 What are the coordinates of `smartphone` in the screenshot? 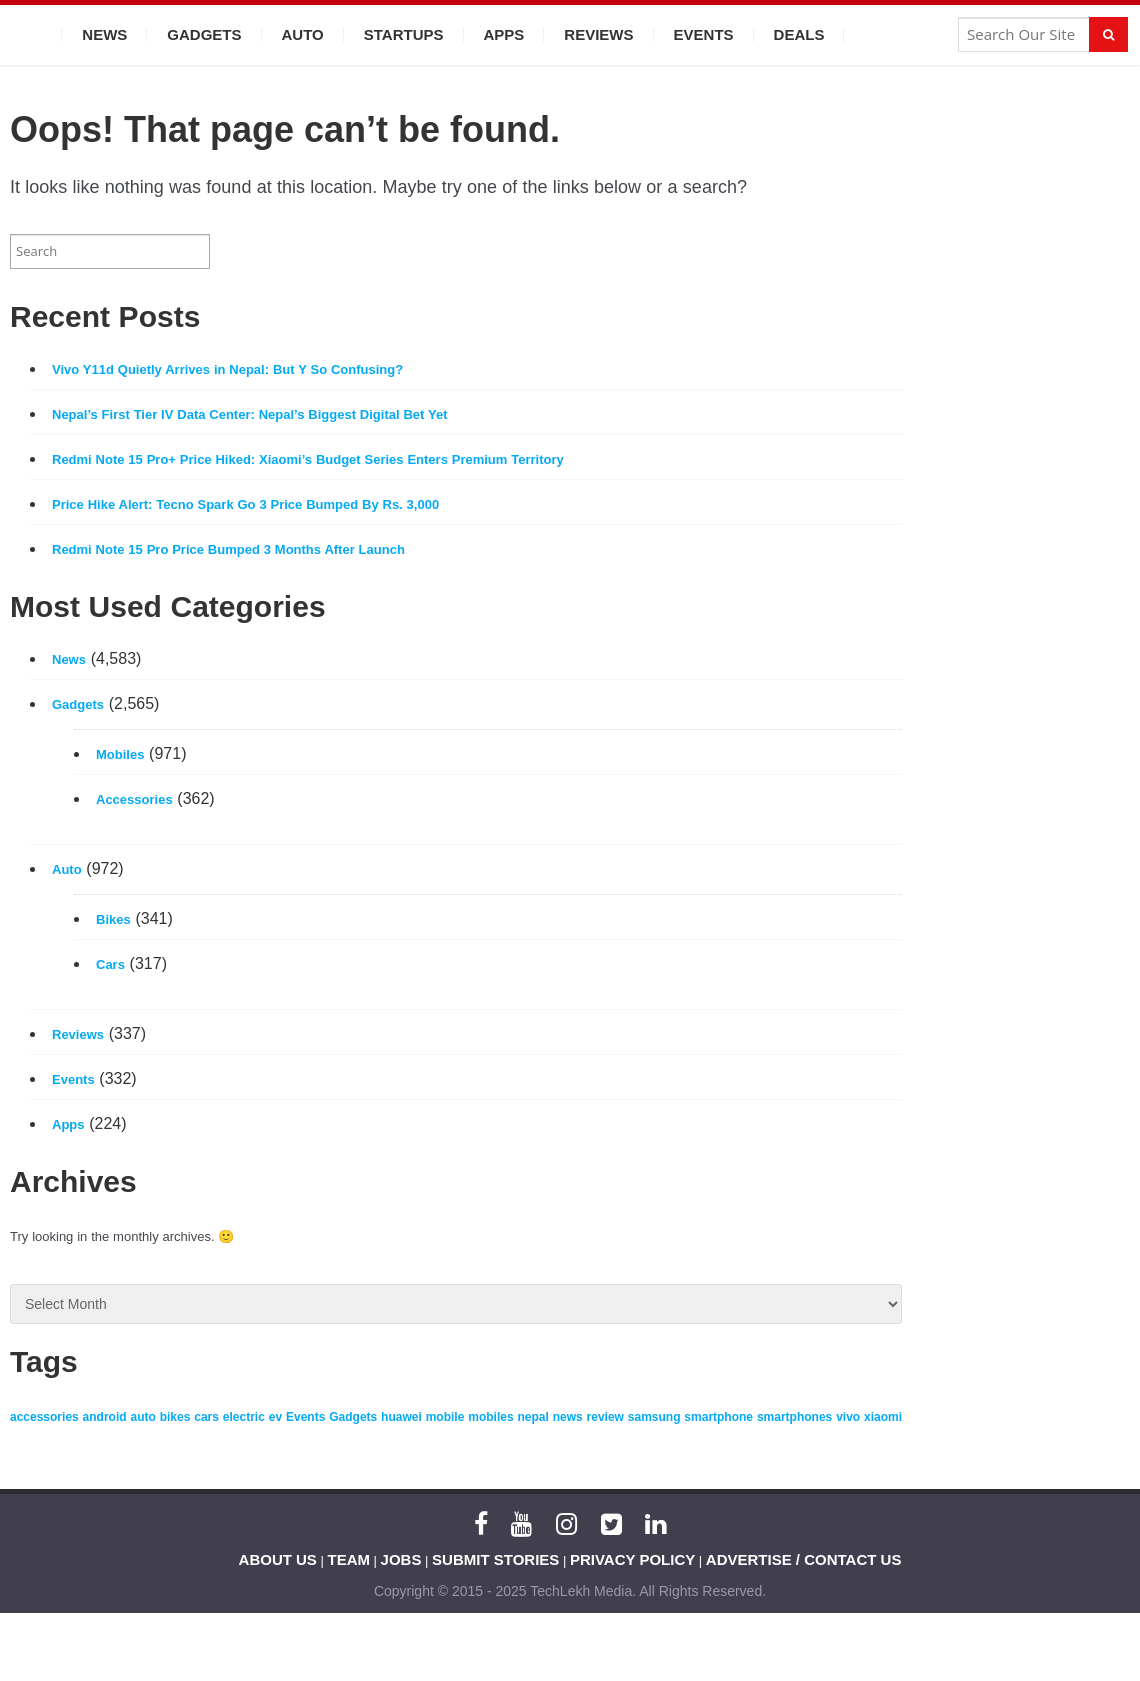 It's located at (718, 1417).